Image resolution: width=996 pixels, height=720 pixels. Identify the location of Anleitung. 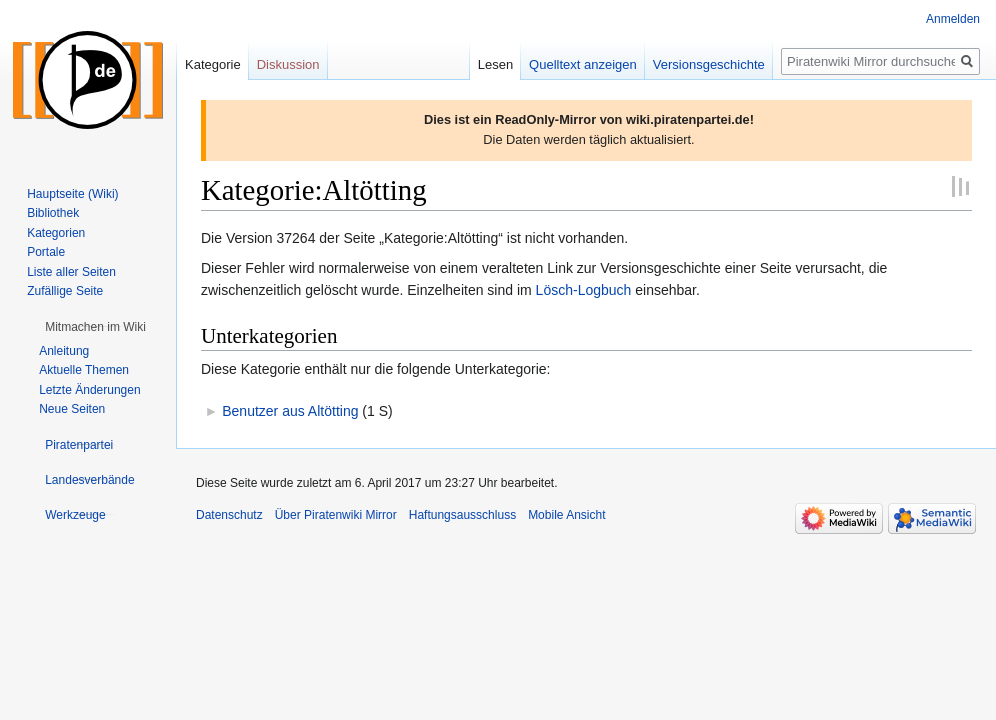
(64, 351).